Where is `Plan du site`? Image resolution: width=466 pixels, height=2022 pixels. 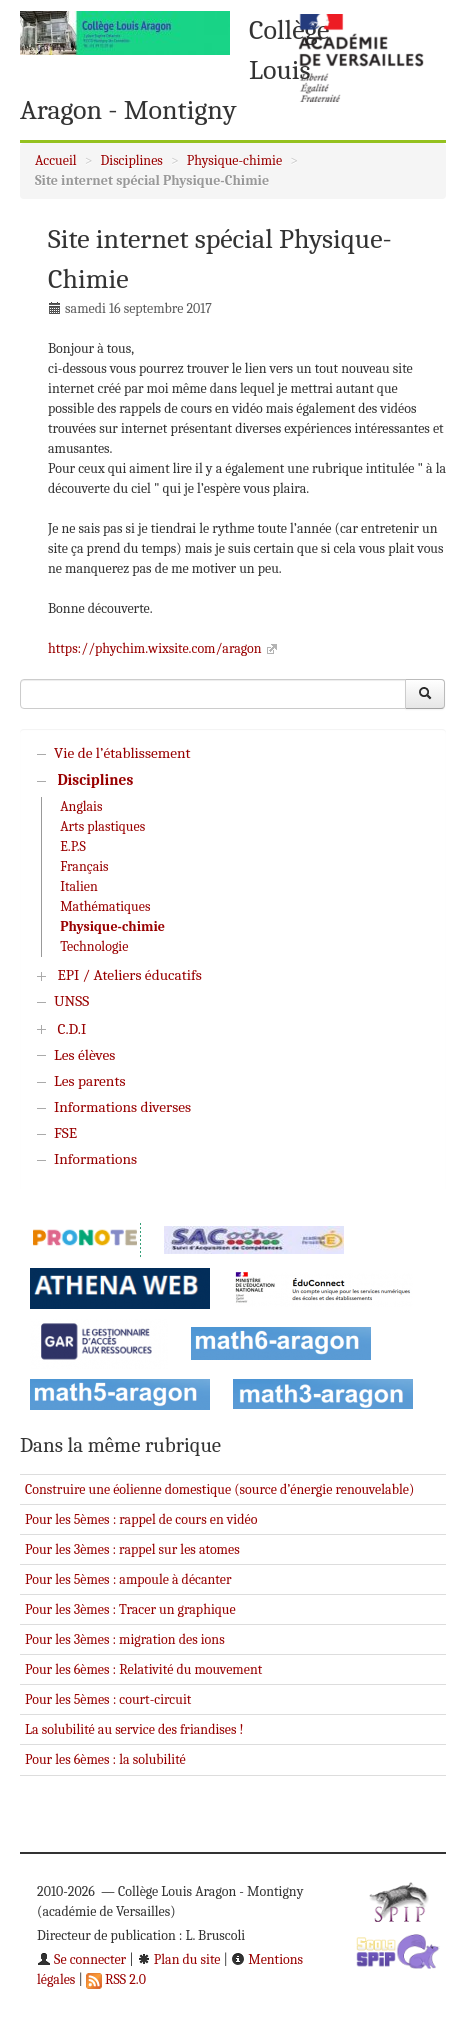 Plan du site is located at coordinates (179, 1959).